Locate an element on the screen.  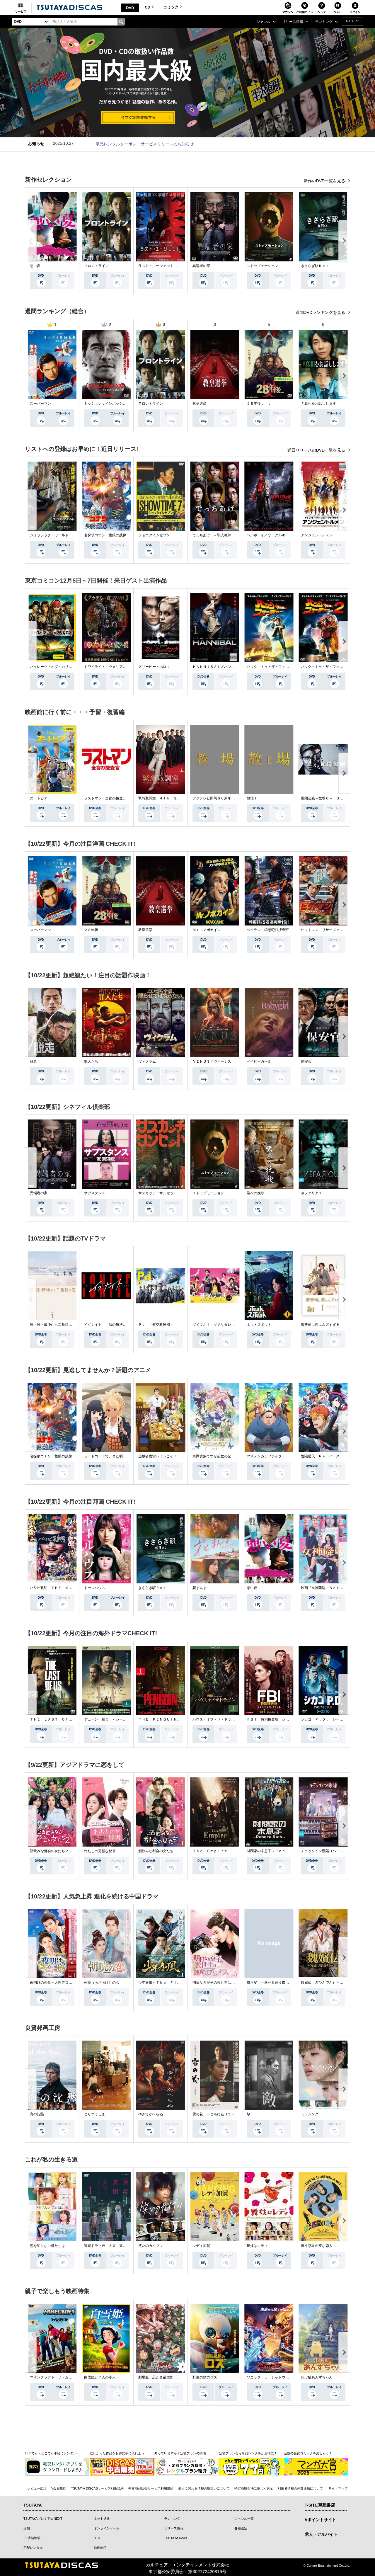
脱走 is located at coordinates (33, 1061).